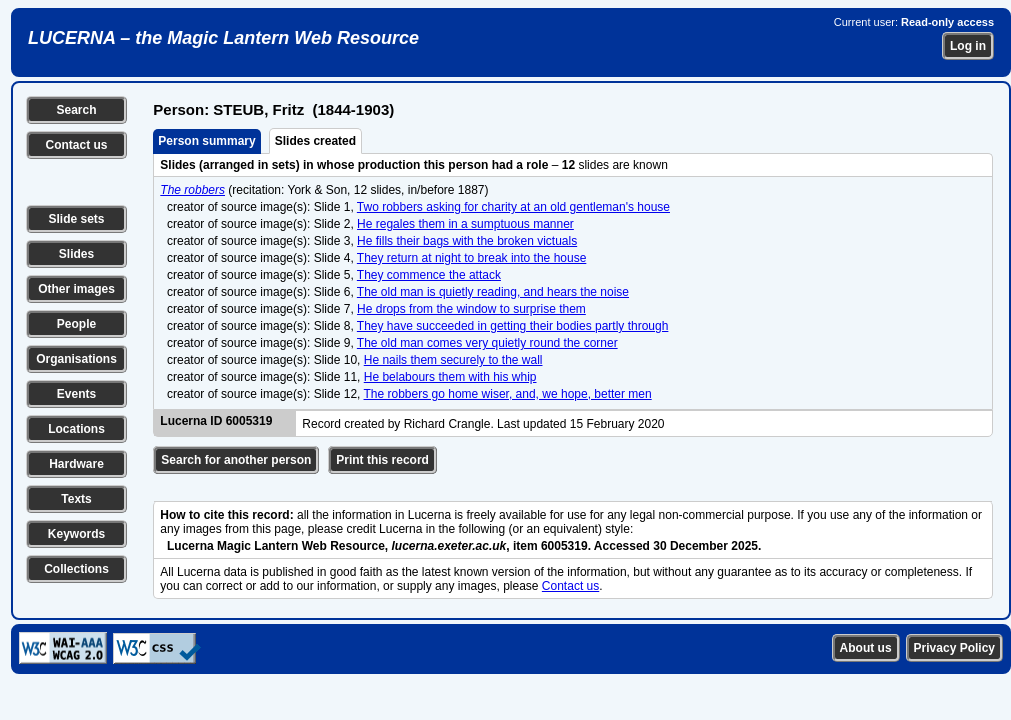 Image resolution: width=1011 pixels, height=720 pixels. I want to click on Slide sets, so click(76, 219).